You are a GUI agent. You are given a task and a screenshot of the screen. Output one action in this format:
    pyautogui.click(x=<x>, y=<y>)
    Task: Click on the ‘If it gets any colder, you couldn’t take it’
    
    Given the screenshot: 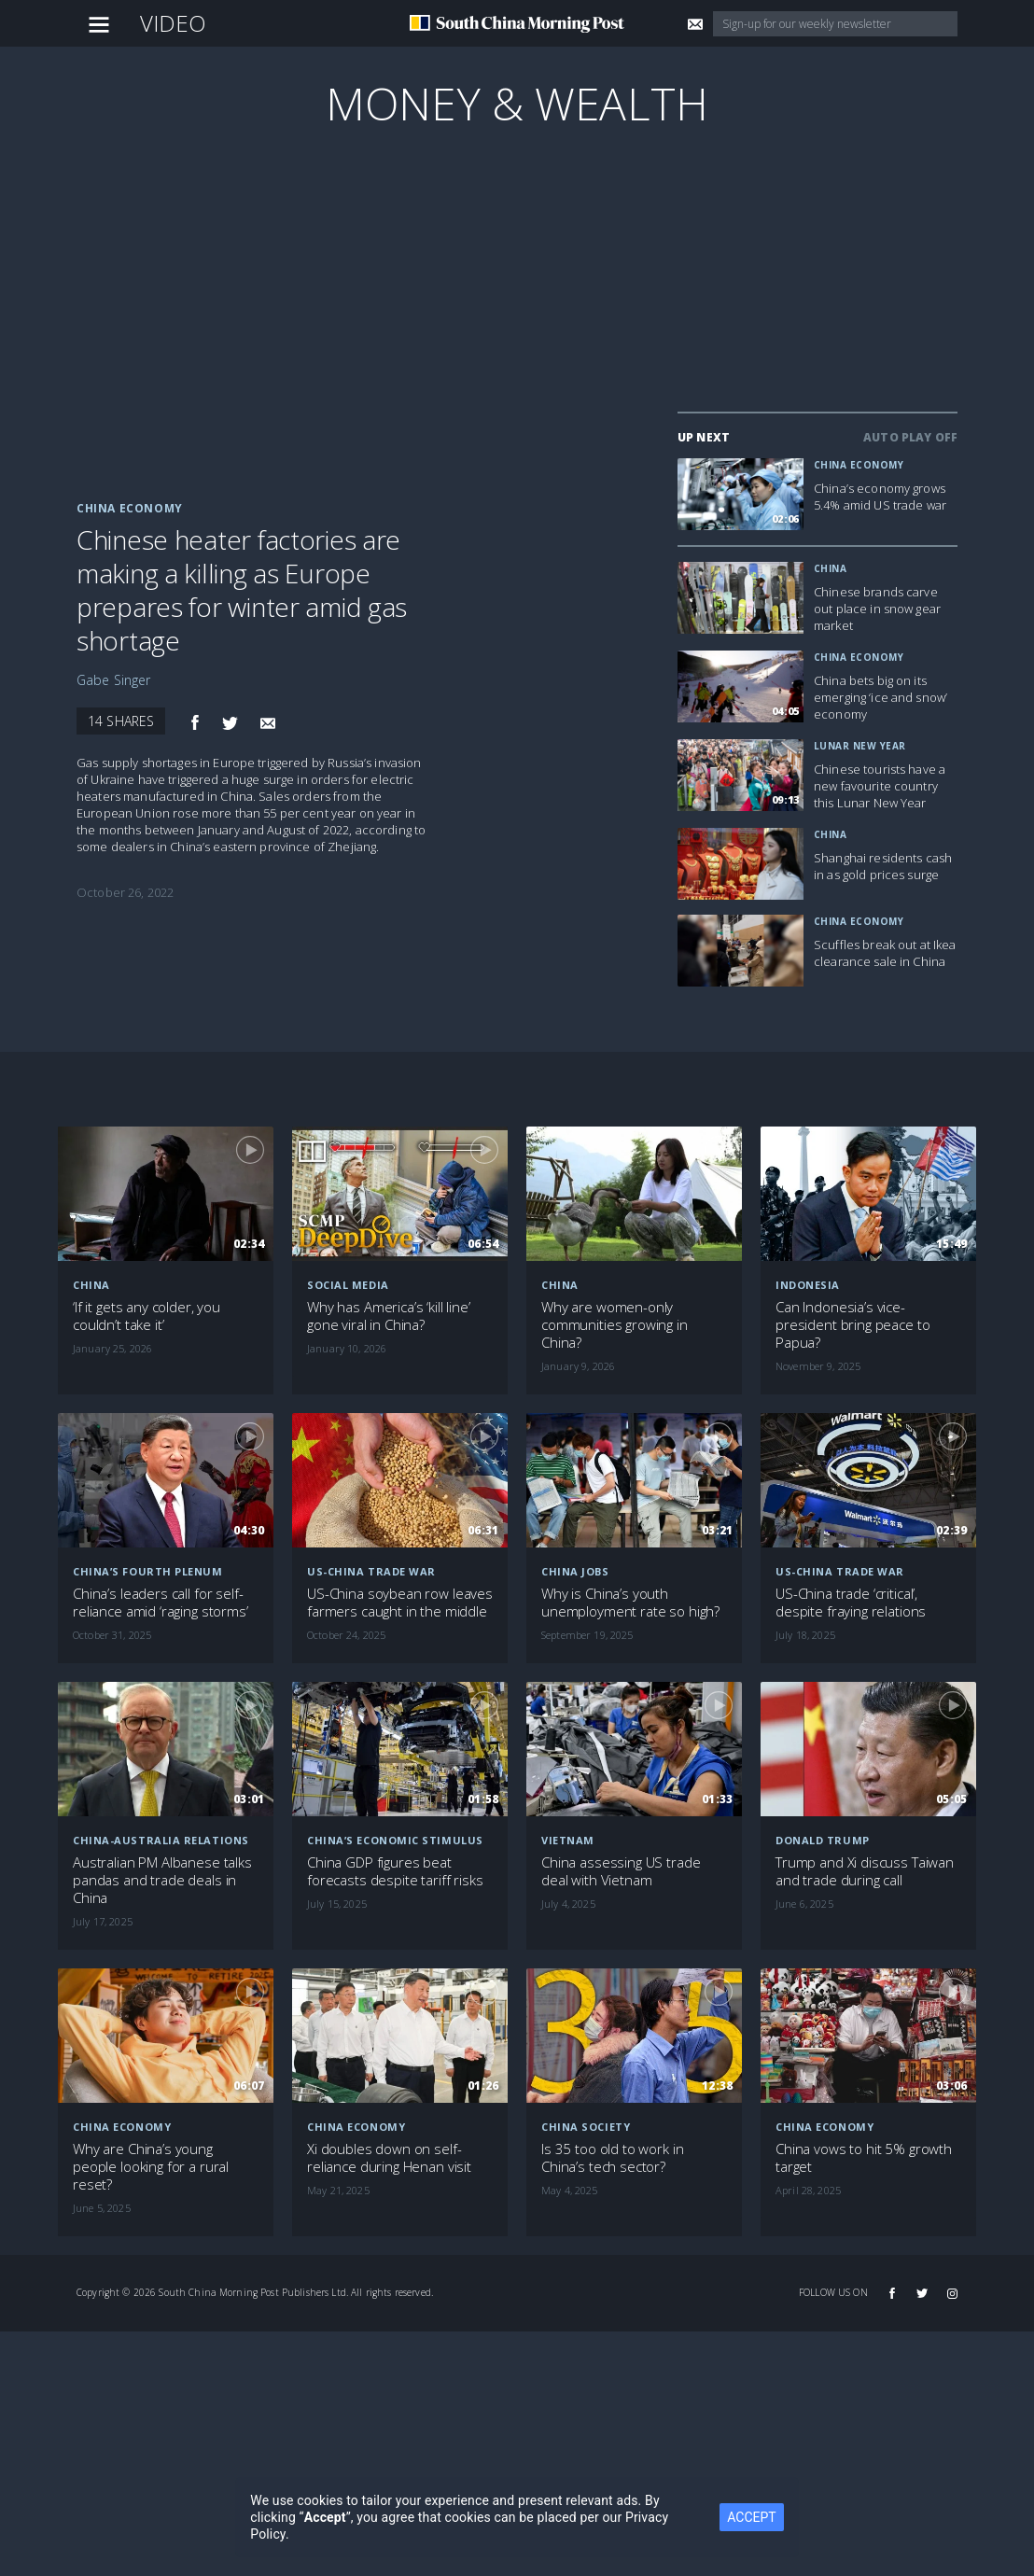 What is the action you would take?
    pyautogui.click(x=146, y=1316)
    